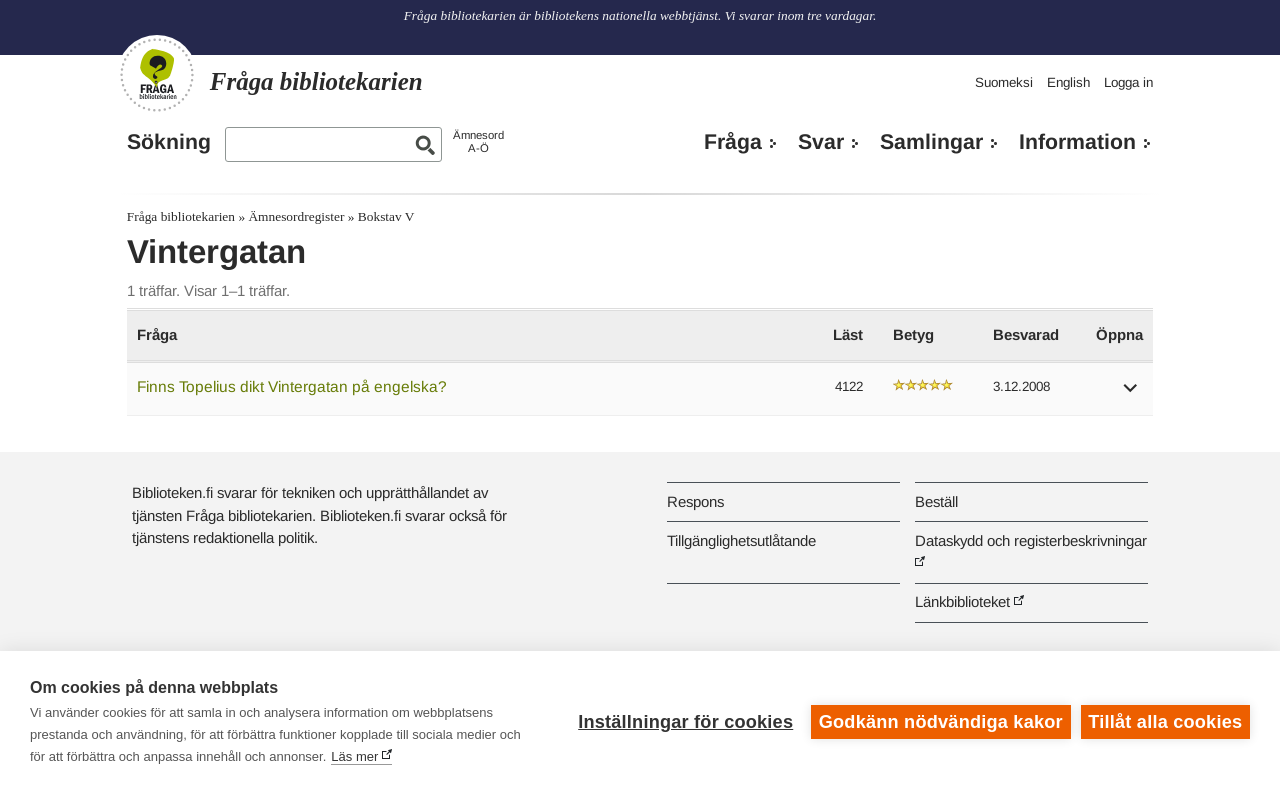 This screenshot has width=1280, height=793. Describe the element at coordinates (733, 142) in the screenshot. I see `Fråga` at that location.